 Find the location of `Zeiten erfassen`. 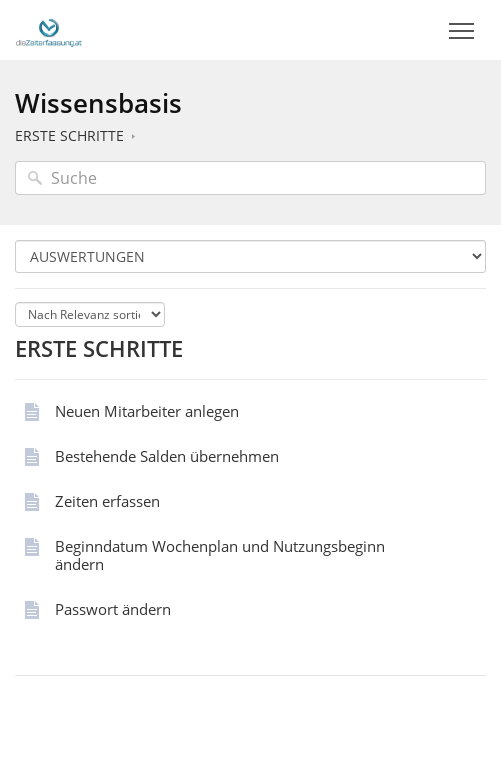

Zeiten erfassen is located at coordinates (107, 501).